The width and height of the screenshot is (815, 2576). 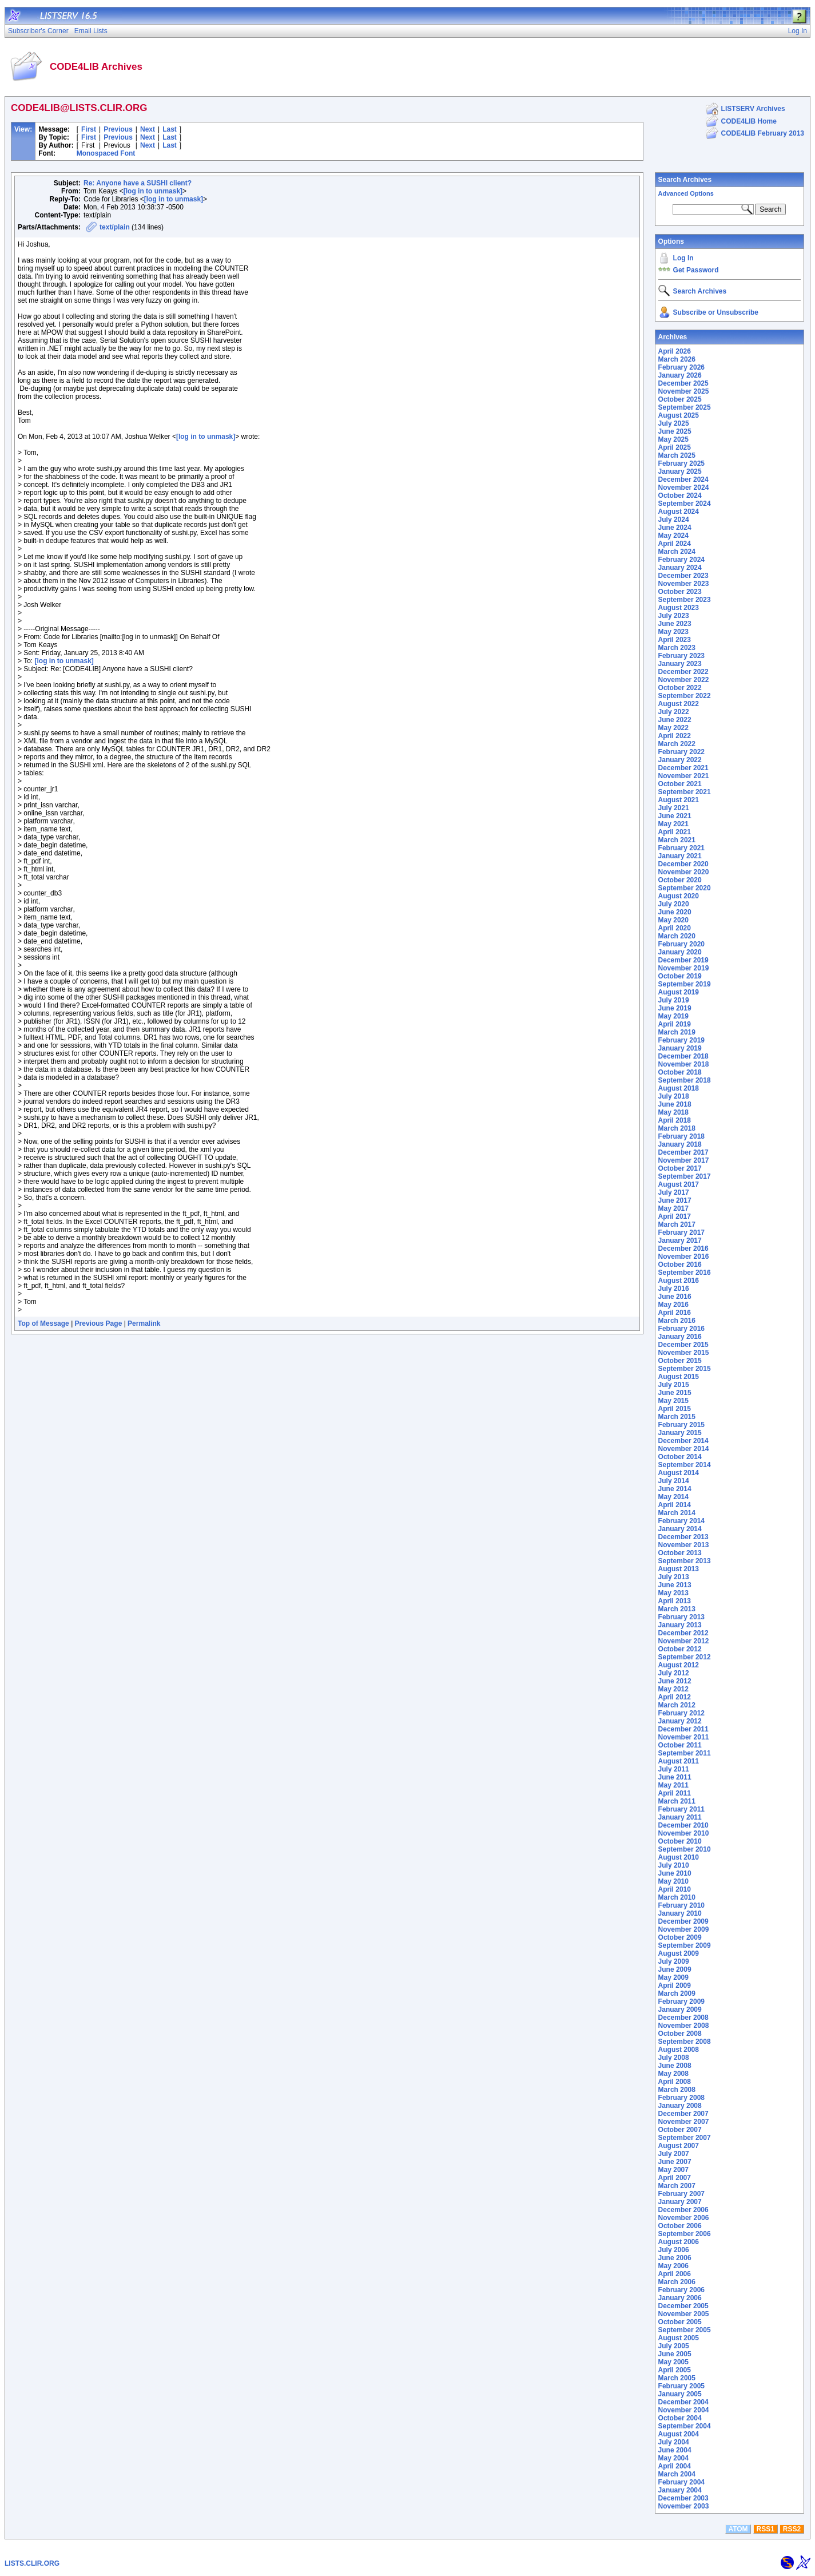 What do you see at coordinates (680, 2298) in the screenshot?
I see `January 2006` at bounding box center [680, 2298].